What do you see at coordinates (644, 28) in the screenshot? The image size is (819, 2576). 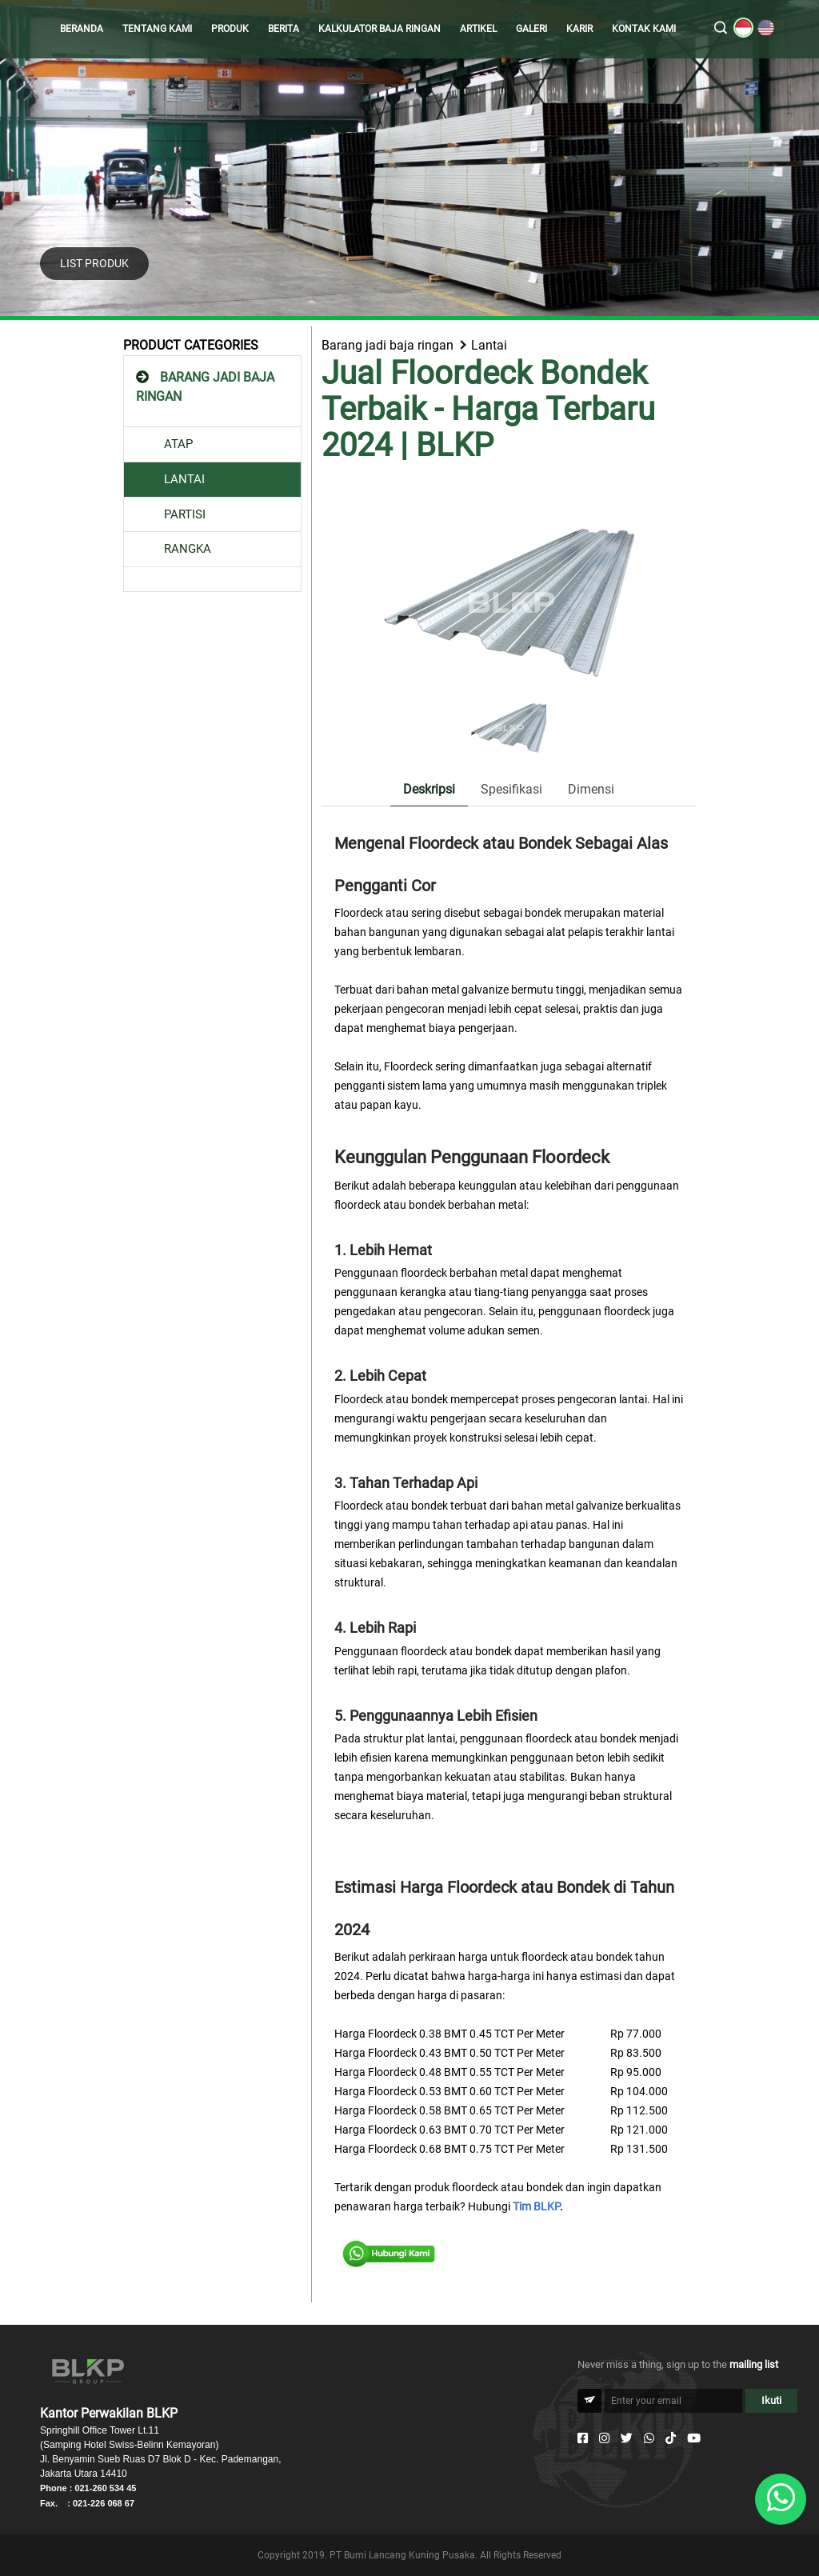 I see `KONTAK KAMI` at bounding box center [644, 28].